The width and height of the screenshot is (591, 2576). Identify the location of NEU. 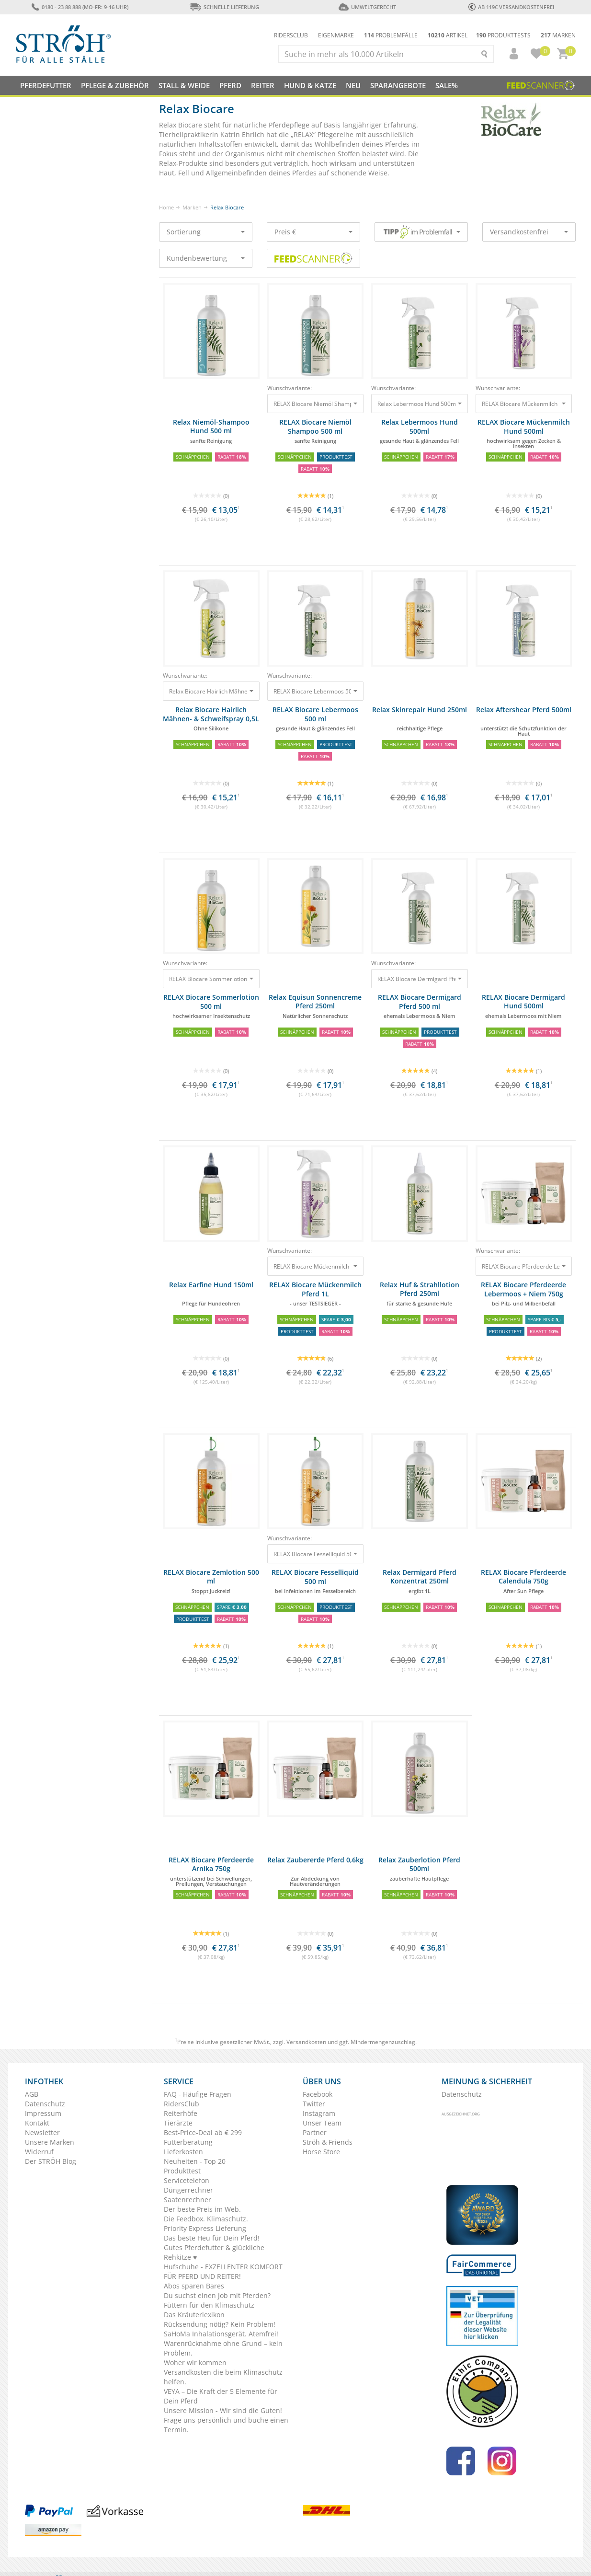
(353, 85).